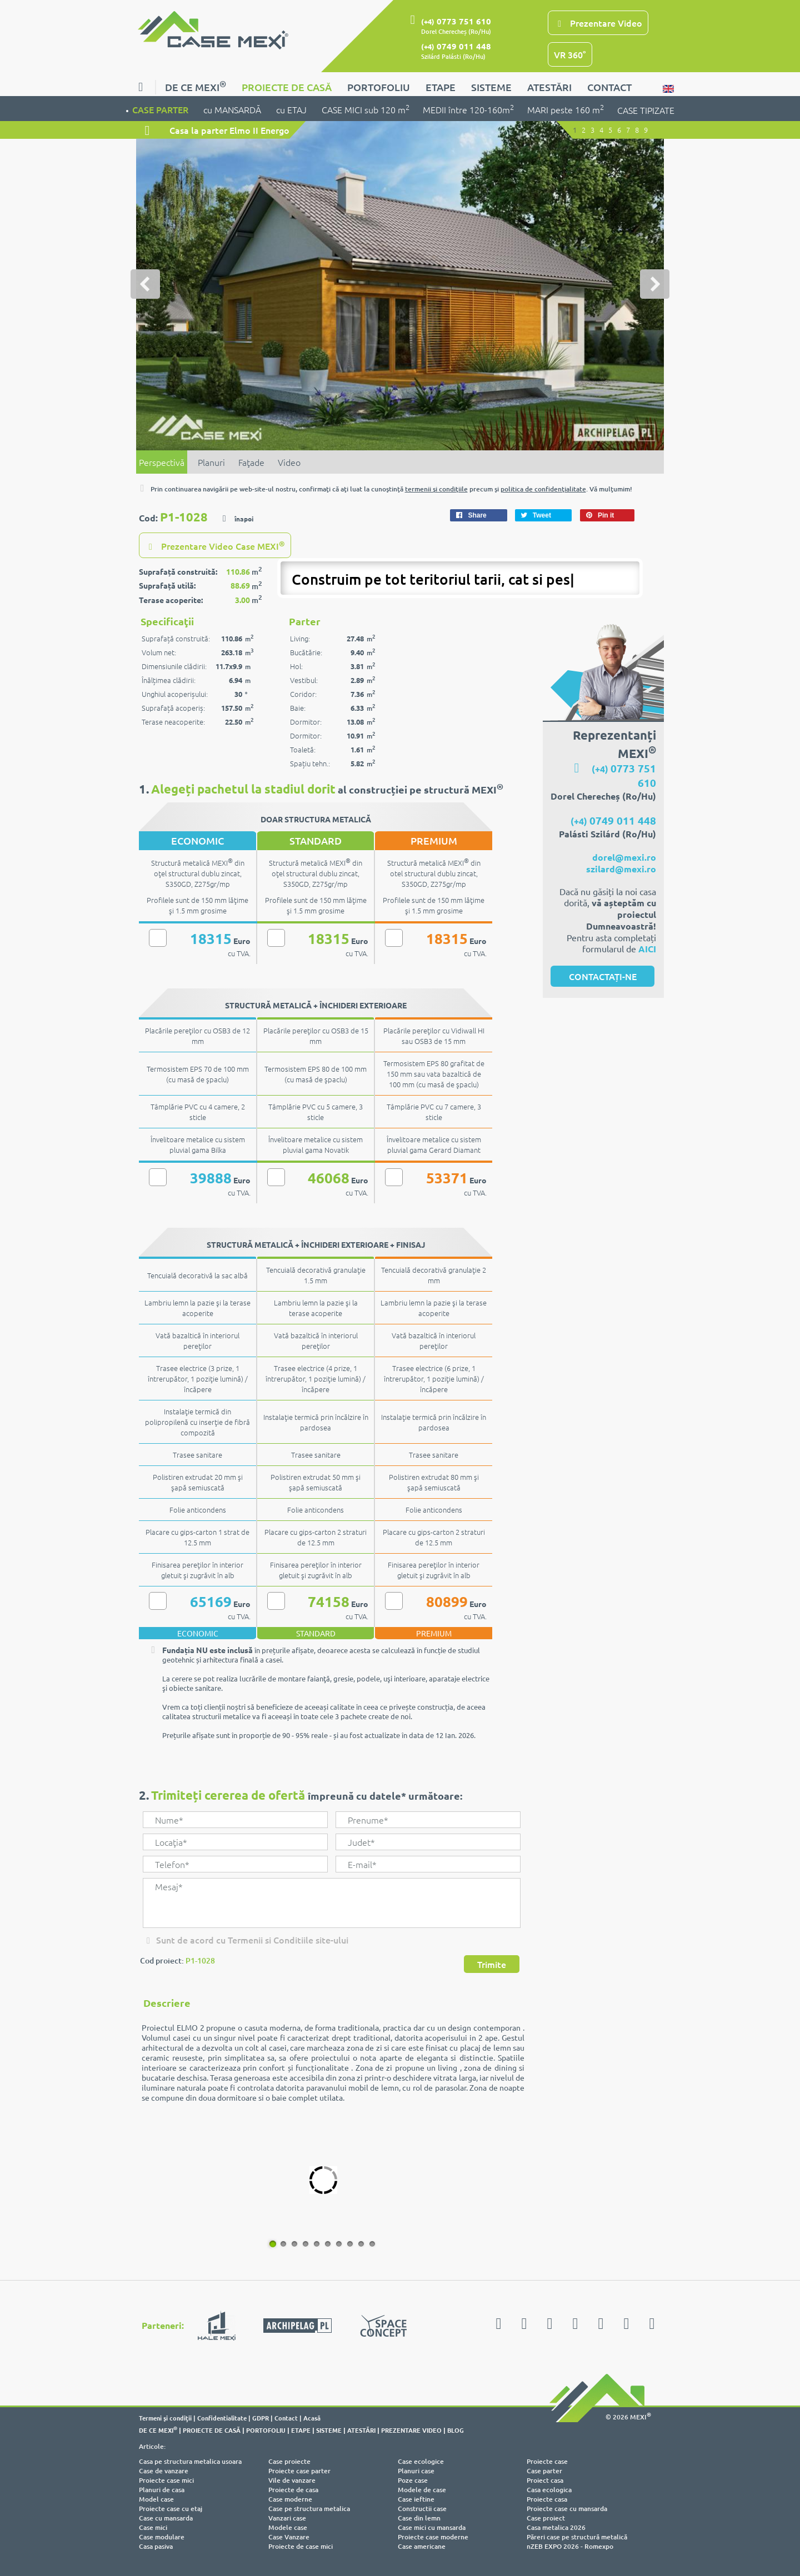 This screenshot has width=800, height=2576. I want to click on Păreri case pe structură metalică, so click(577, 2537).